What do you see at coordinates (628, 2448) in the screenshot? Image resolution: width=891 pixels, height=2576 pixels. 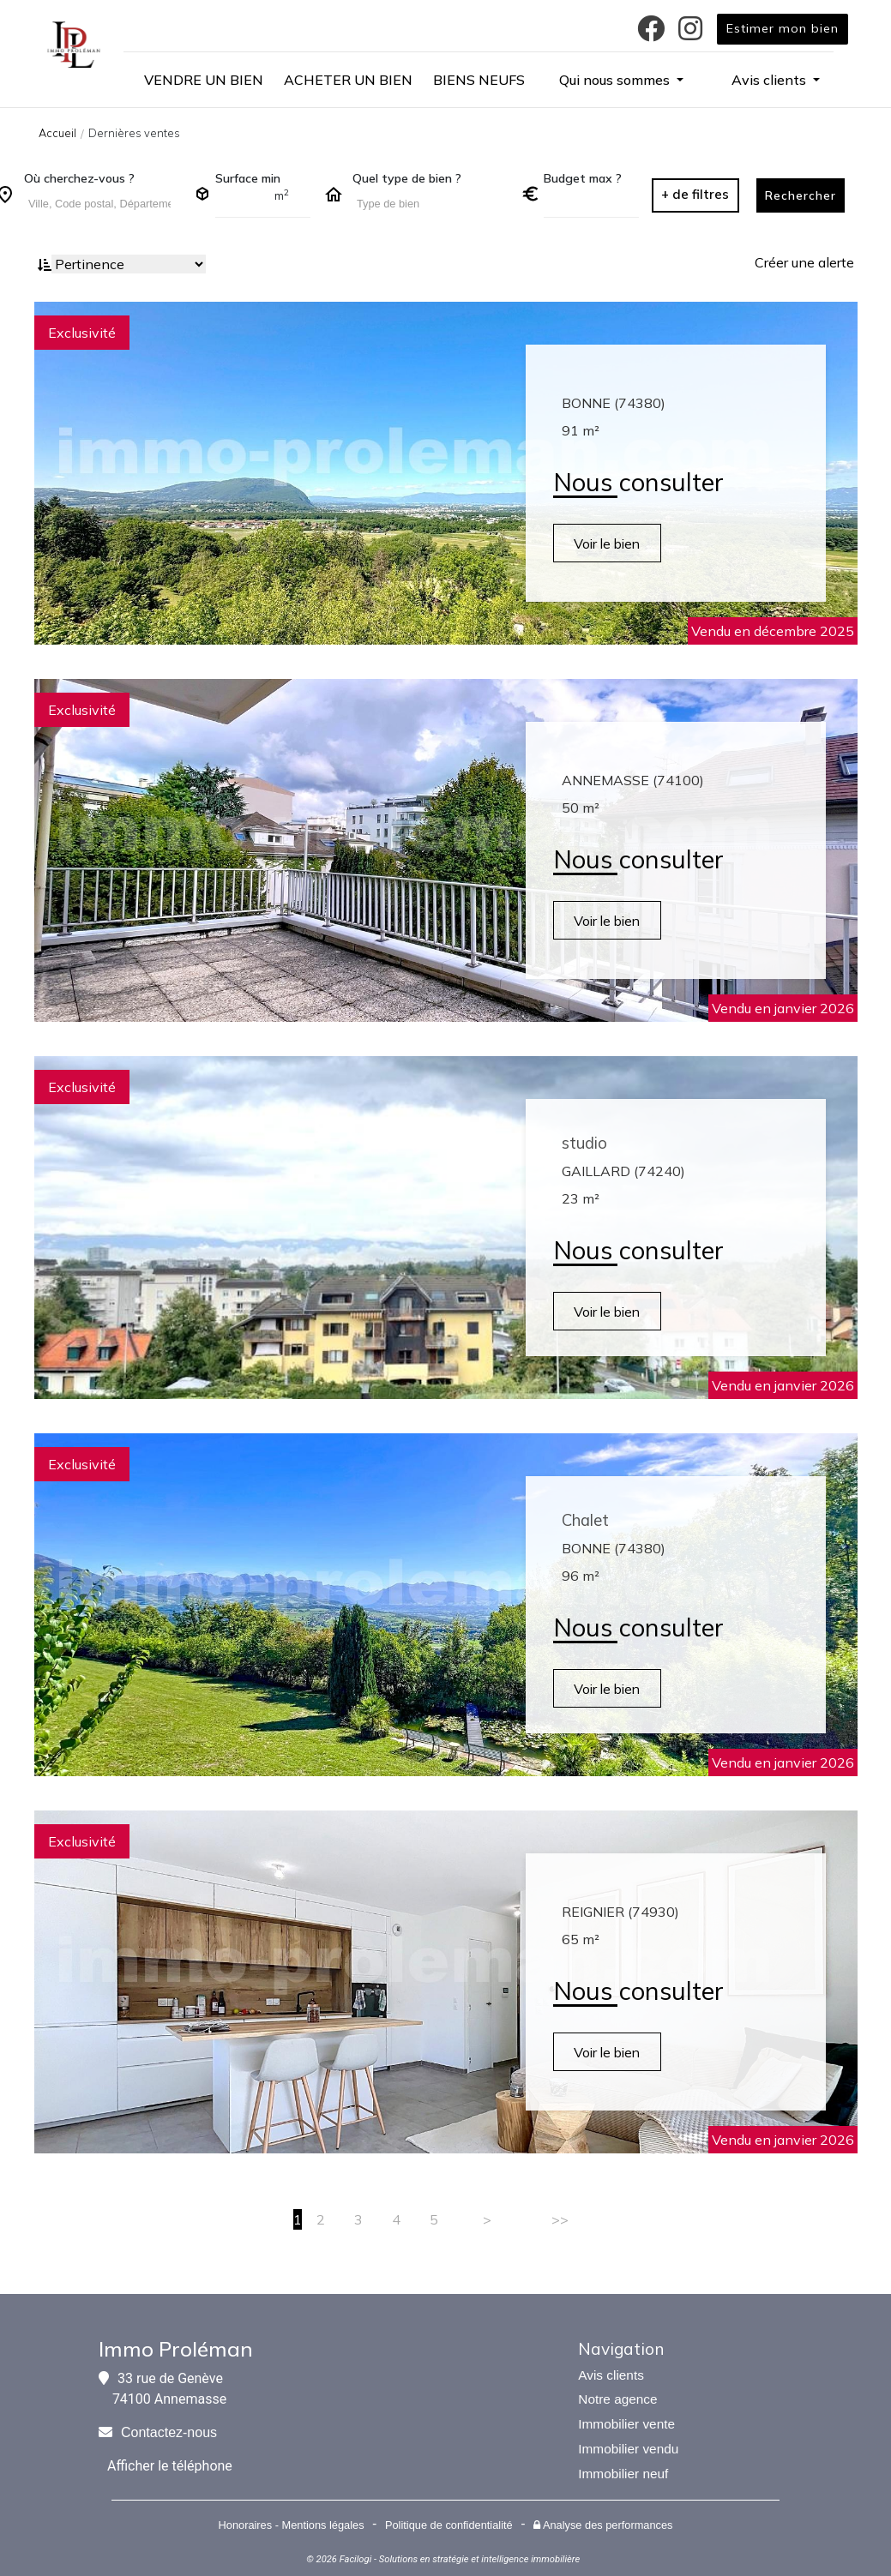 I see `Immobilier vendu` at bounding box center [628, 2448].